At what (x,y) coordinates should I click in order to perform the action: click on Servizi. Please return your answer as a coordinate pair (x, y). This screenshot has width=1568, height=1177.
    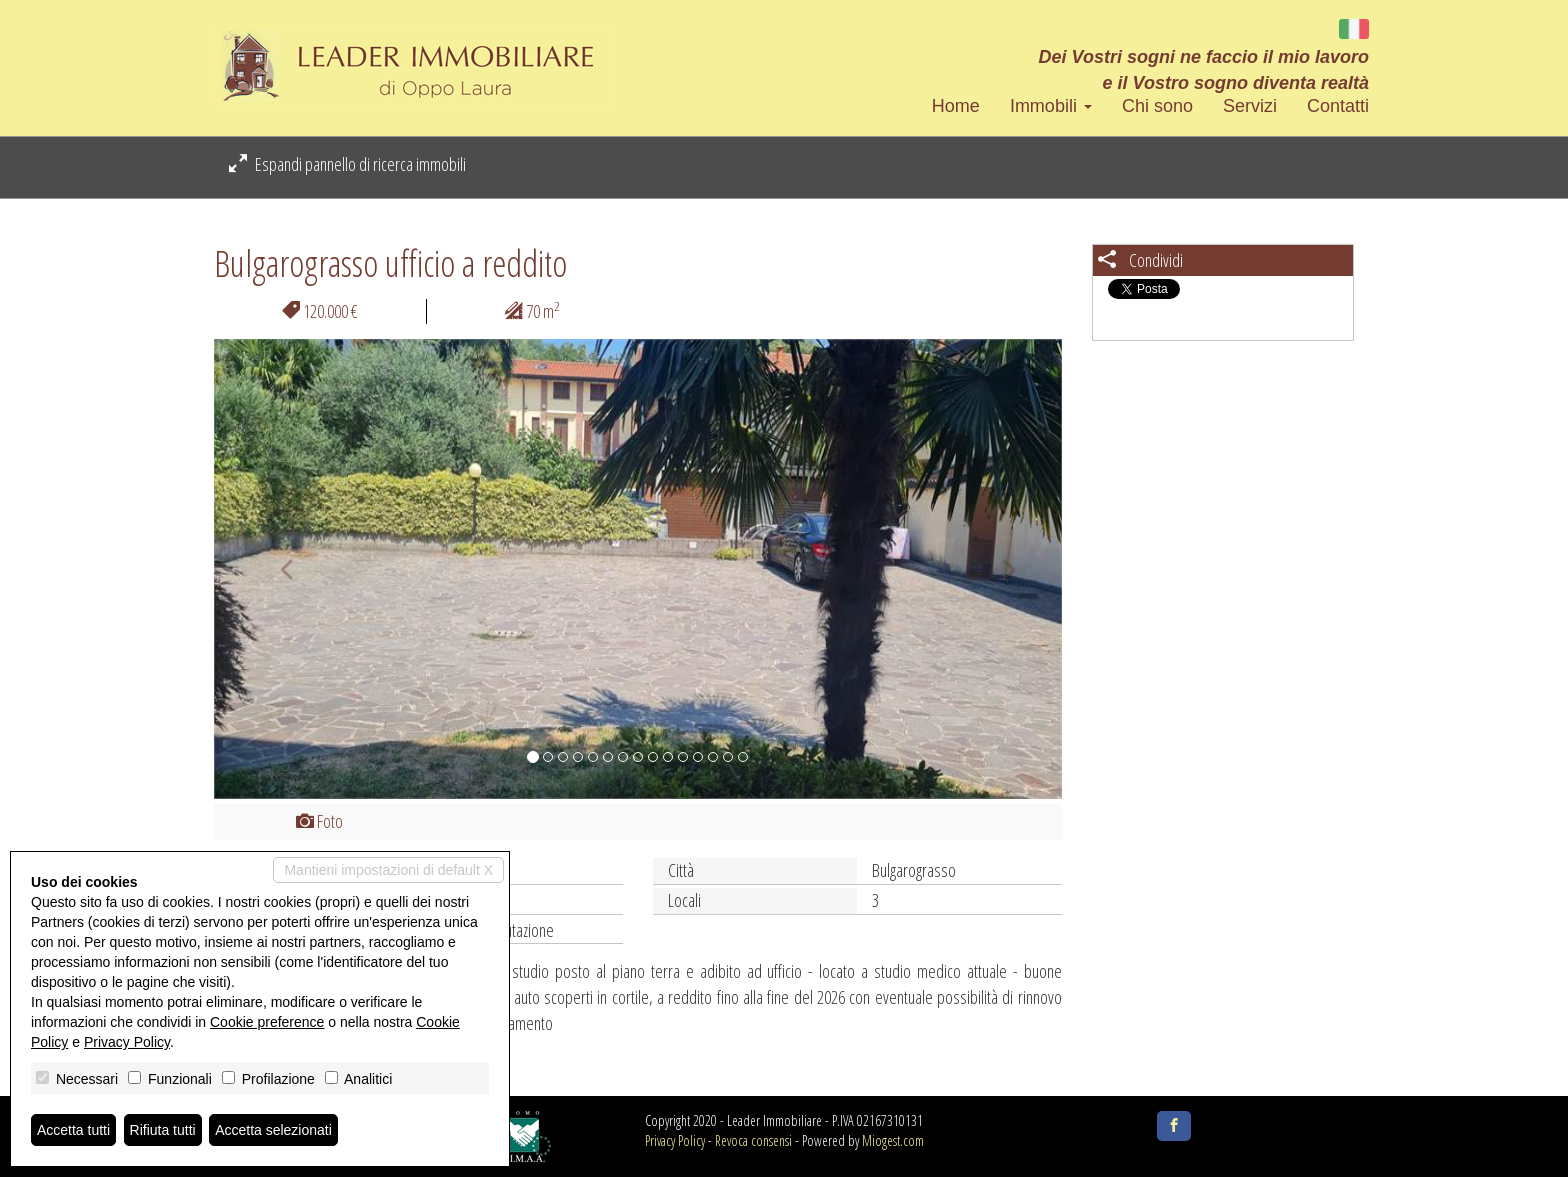
    Looking at the image, I should click on (1250, 106).